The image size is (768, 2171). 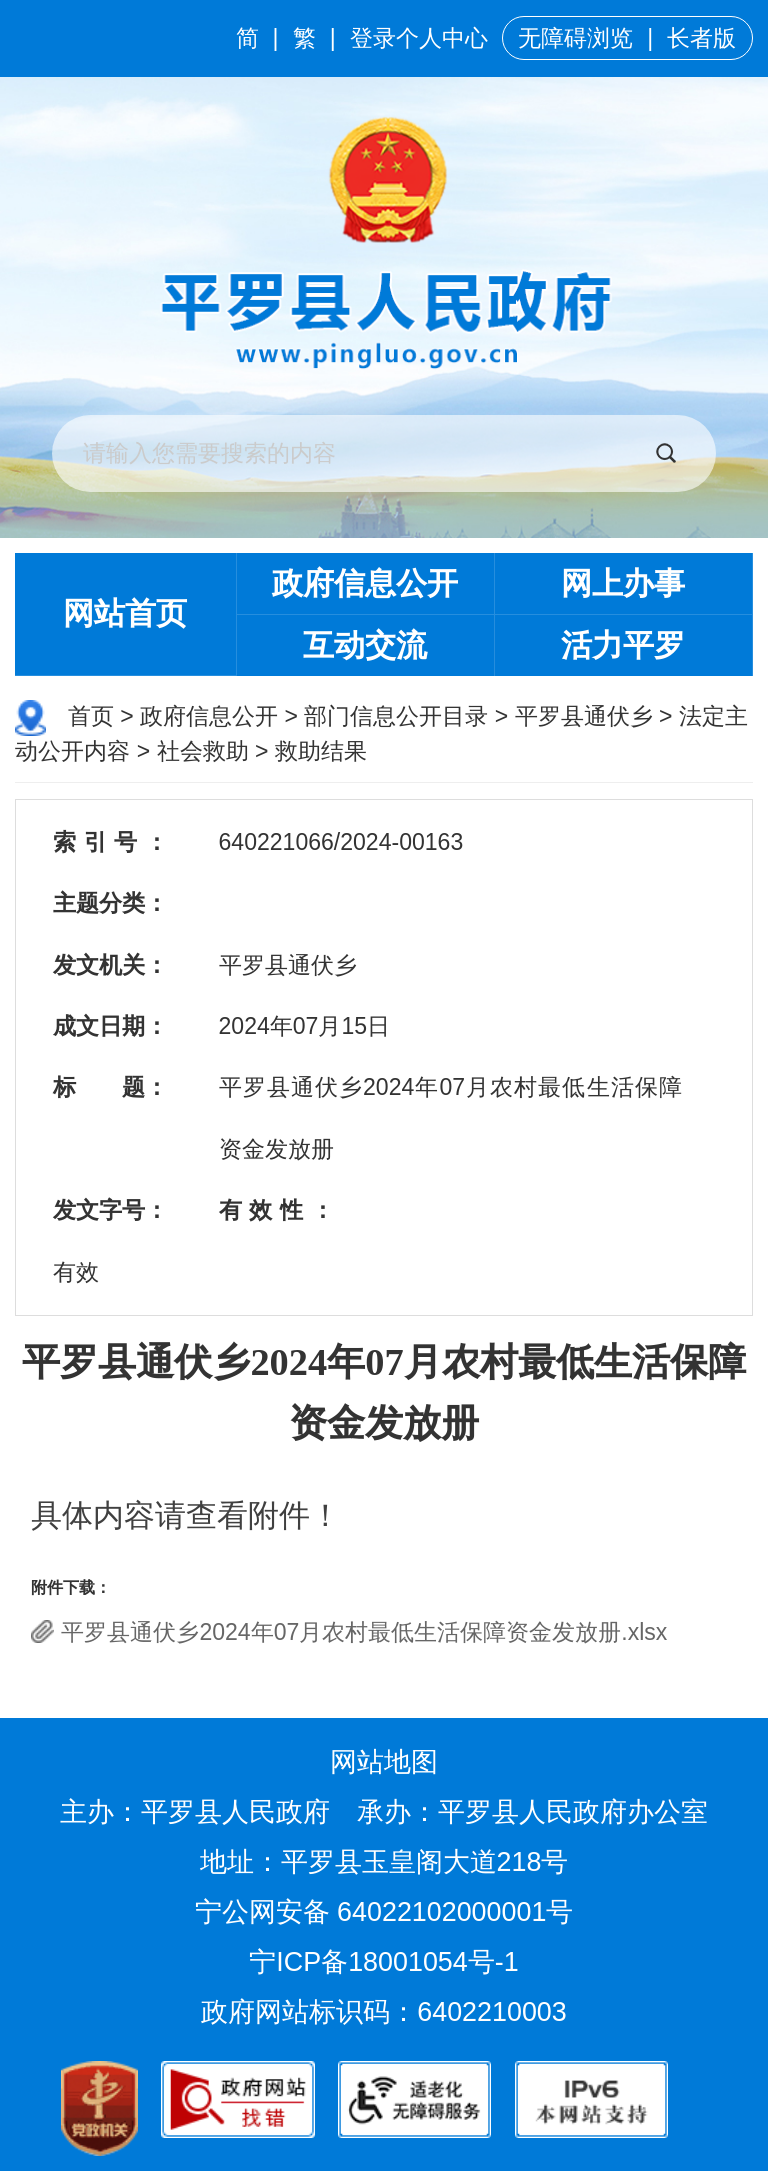 What do you see at coordinates (396, 716) in the screenshot?
I see `部门信息公开目录` at bounding box center [396, 716].